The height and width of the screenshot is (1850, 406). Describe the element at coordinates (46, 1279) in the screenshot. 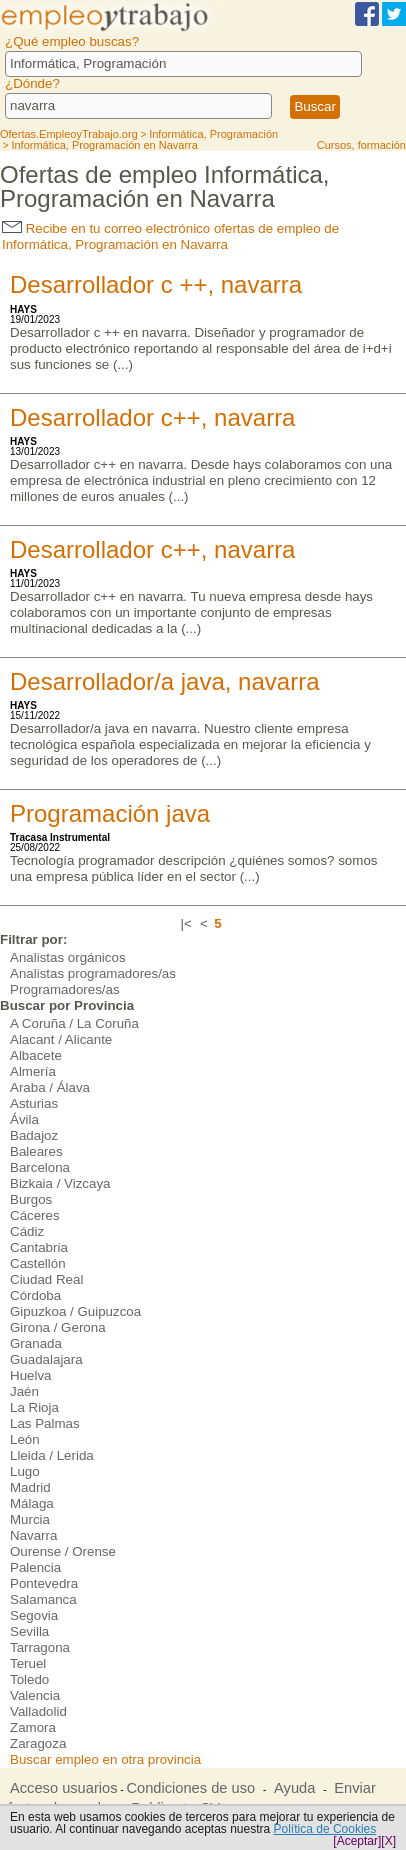

I see `Ciudad Real` at that location.